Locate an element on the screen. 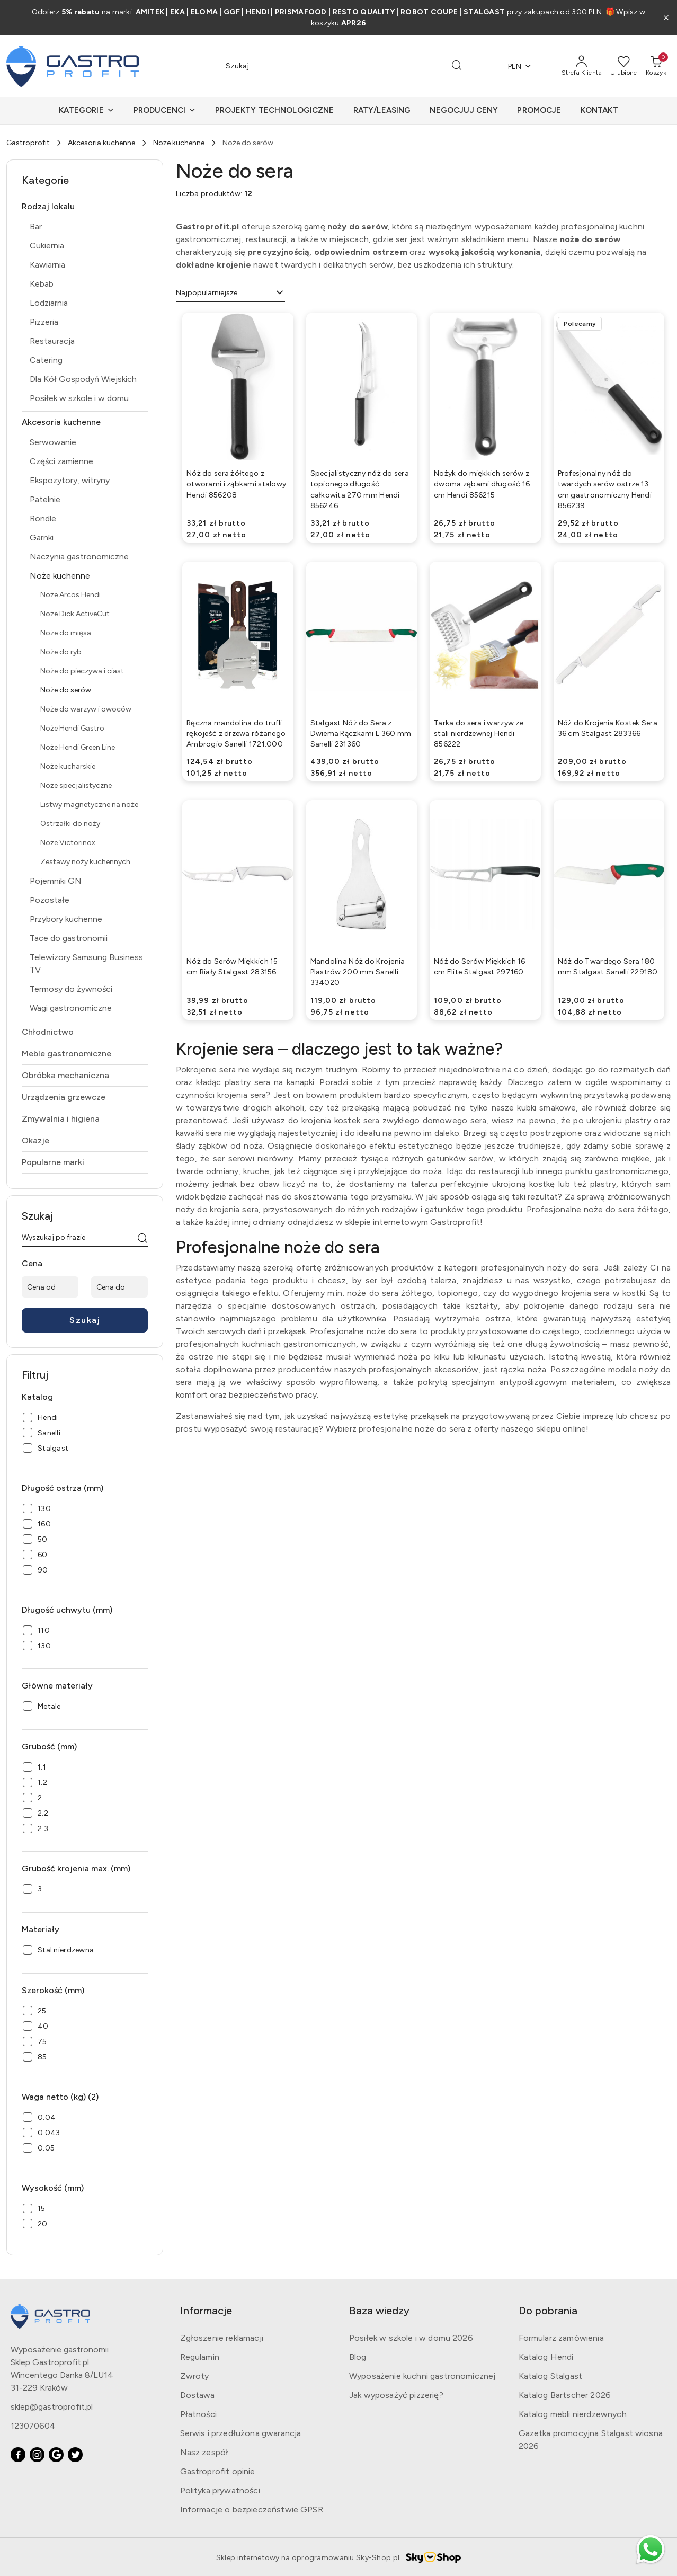 Image resolution: width=677 pixels, height=2576 pixels. [Cena do] is located at coordinates (119, 1287).